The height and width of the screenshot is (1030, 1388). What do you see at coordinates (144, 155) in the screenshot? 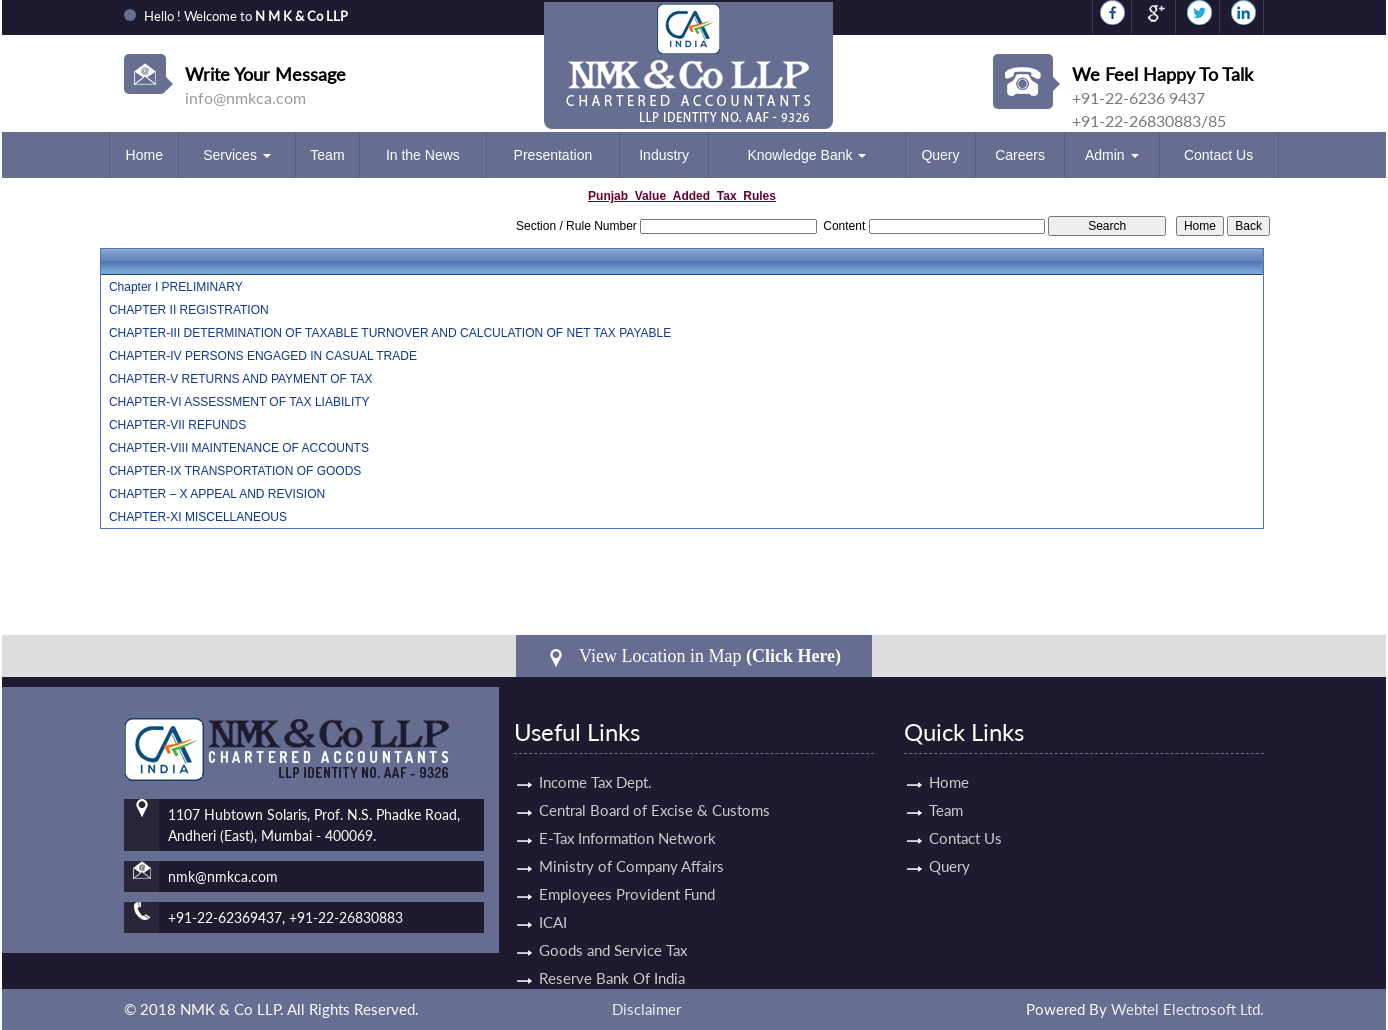
I see `Home` at bounding box center [144, 155].